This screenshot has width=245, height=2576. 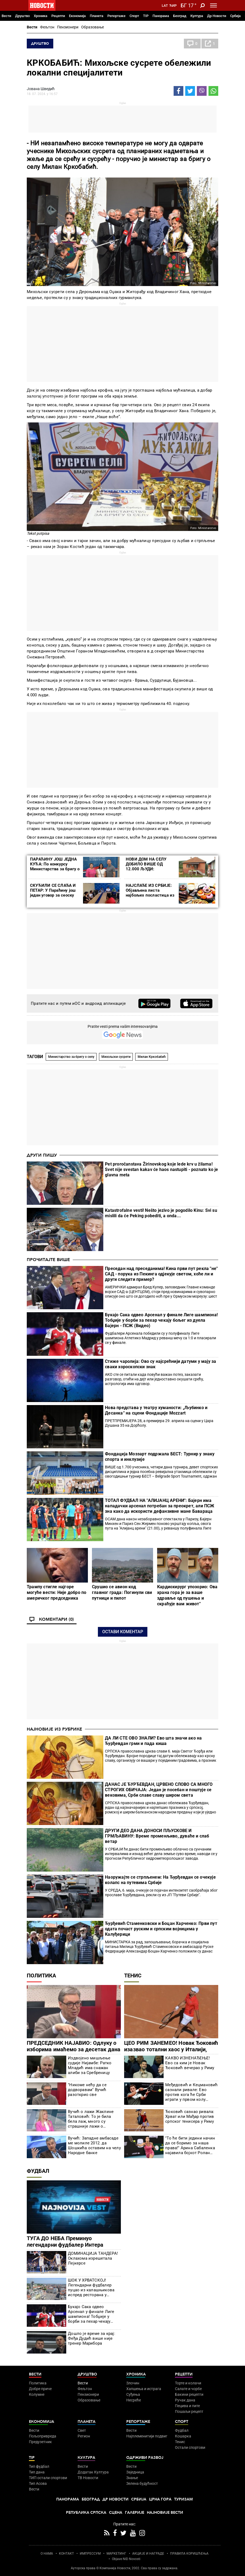 What do you see at coordinates (116, 1057) in the screenshot?
I see `Михољски сусрети` at bounding box center [116, 1057].